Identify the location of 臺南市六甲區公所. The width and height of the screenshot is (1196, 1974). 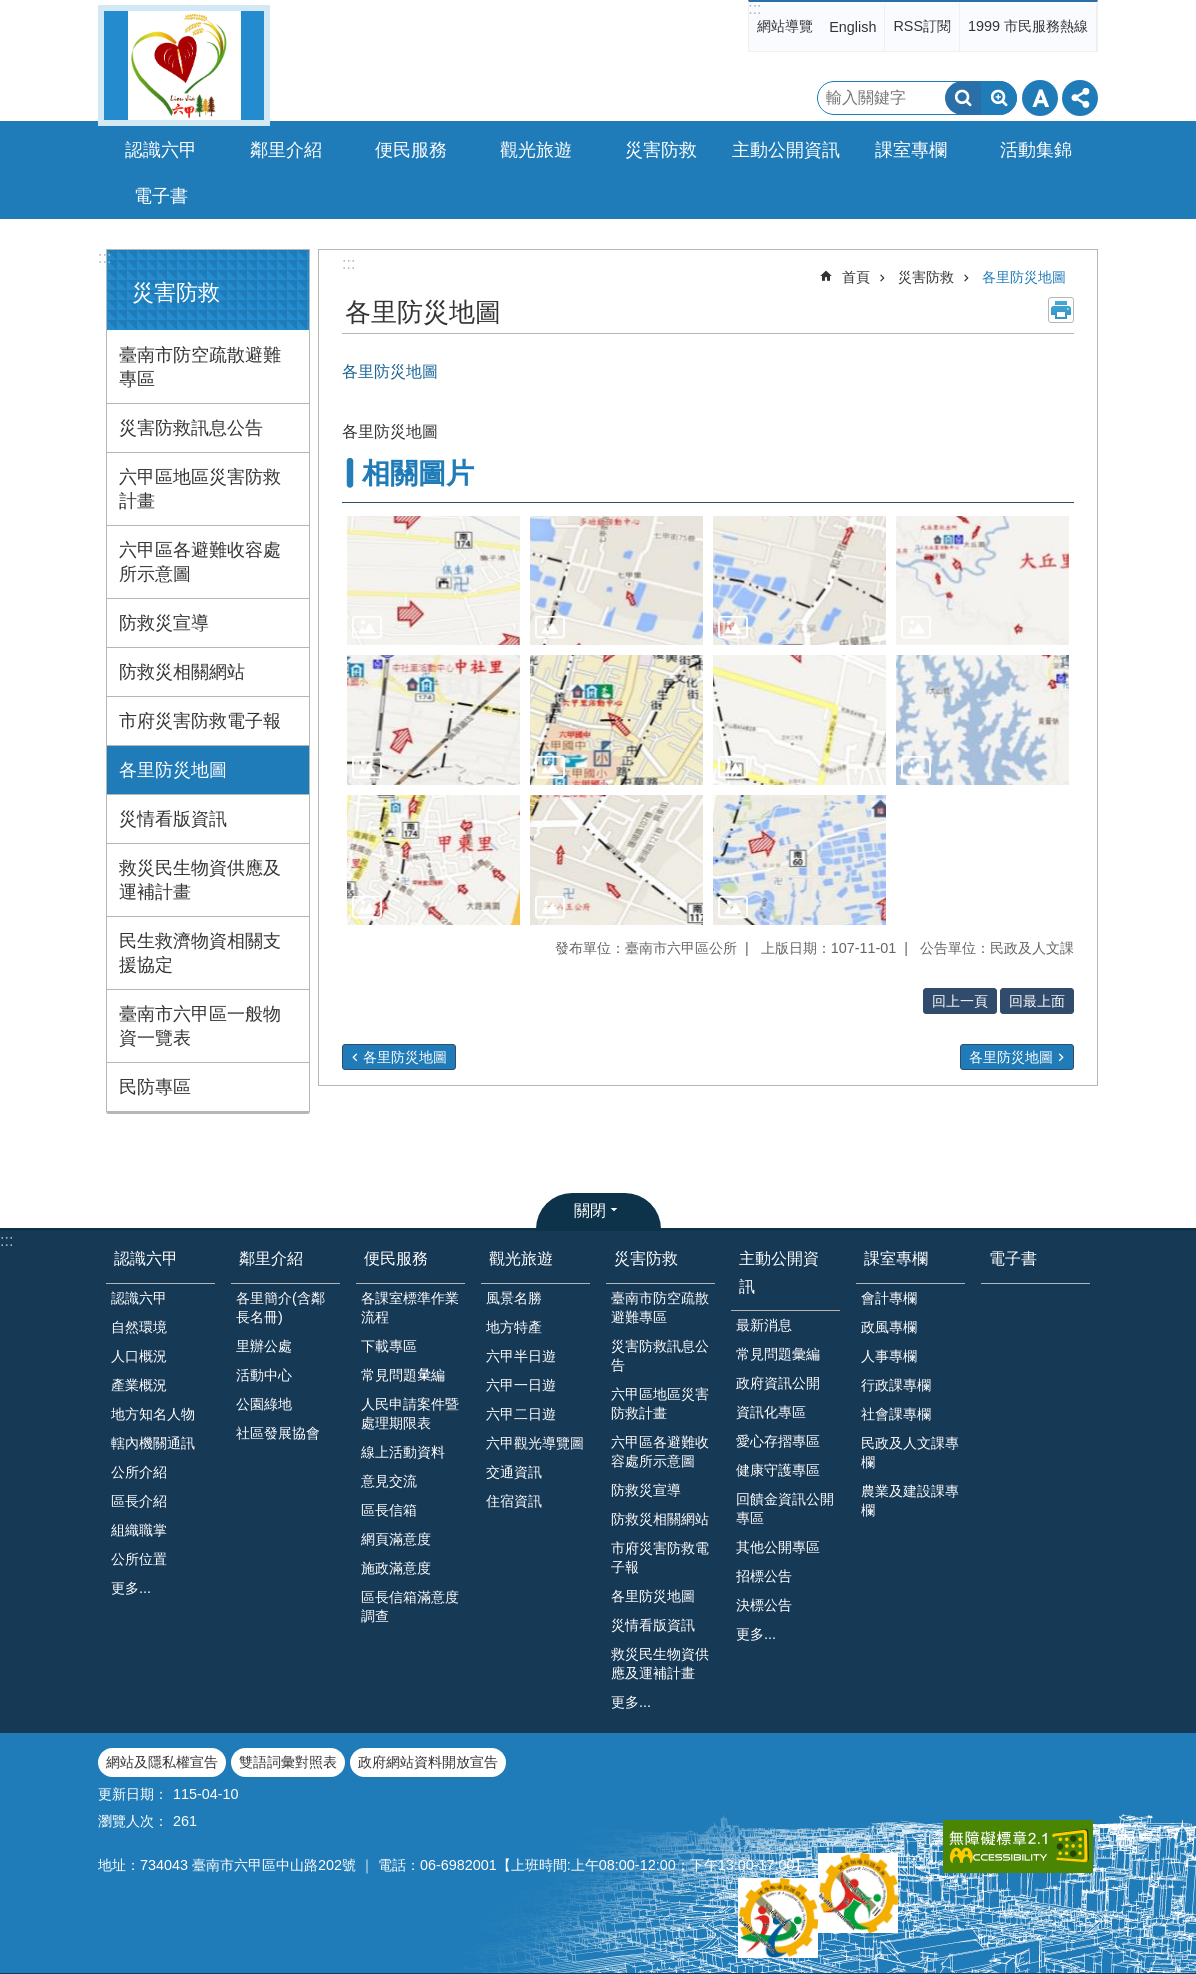
(184, 65).